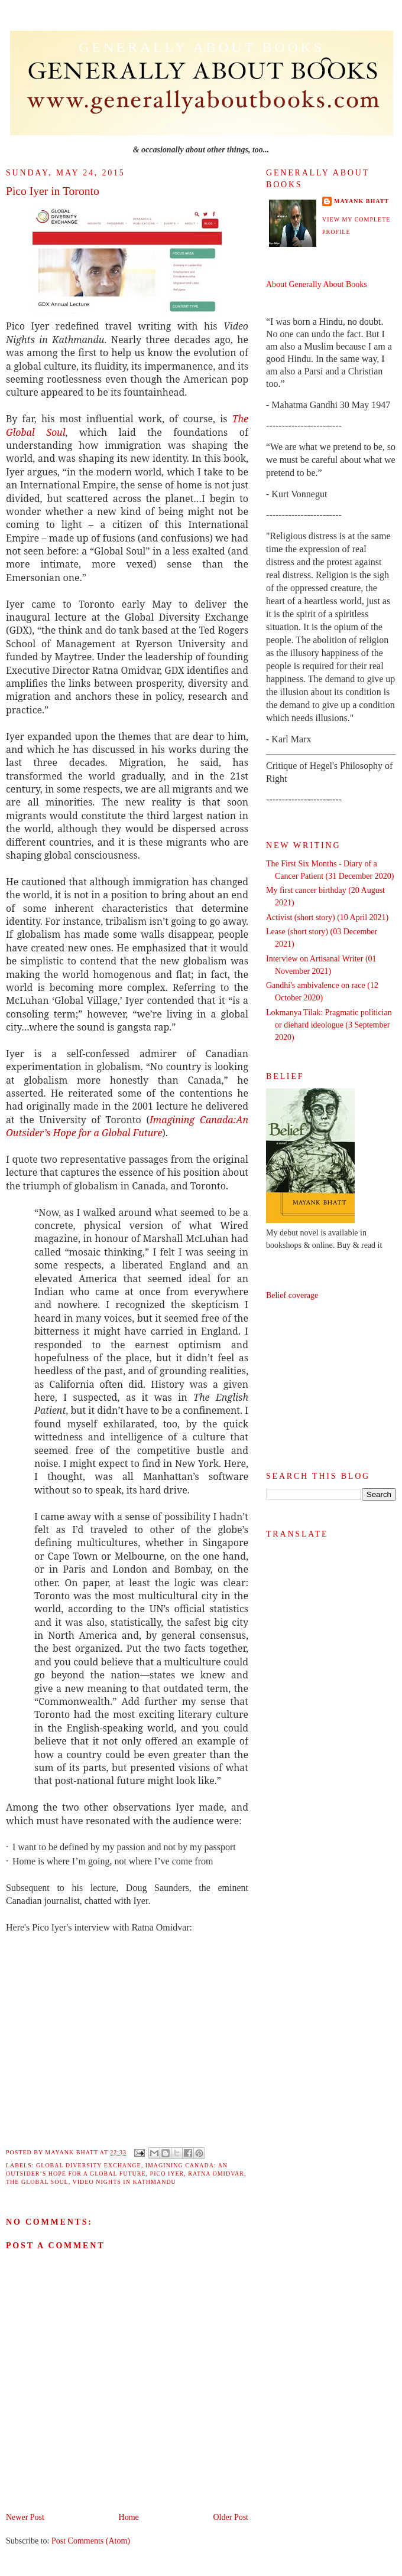  I want to click on Imagining Canada:An Outsider’s Hope for a Global Future, so click(127, 1126).